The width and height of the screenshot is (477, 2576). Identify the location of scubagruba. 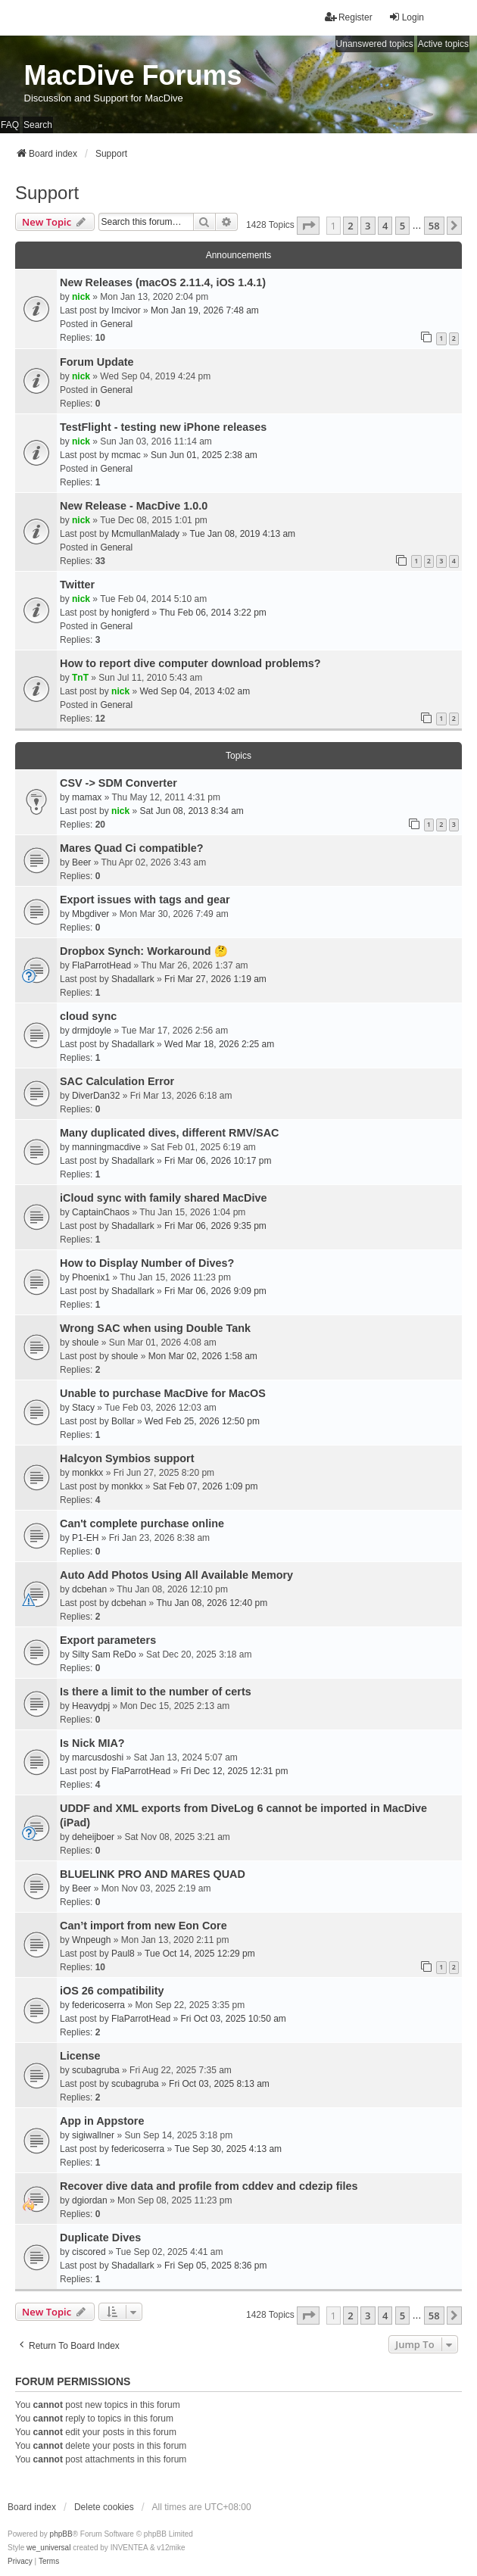
(96, 2070).